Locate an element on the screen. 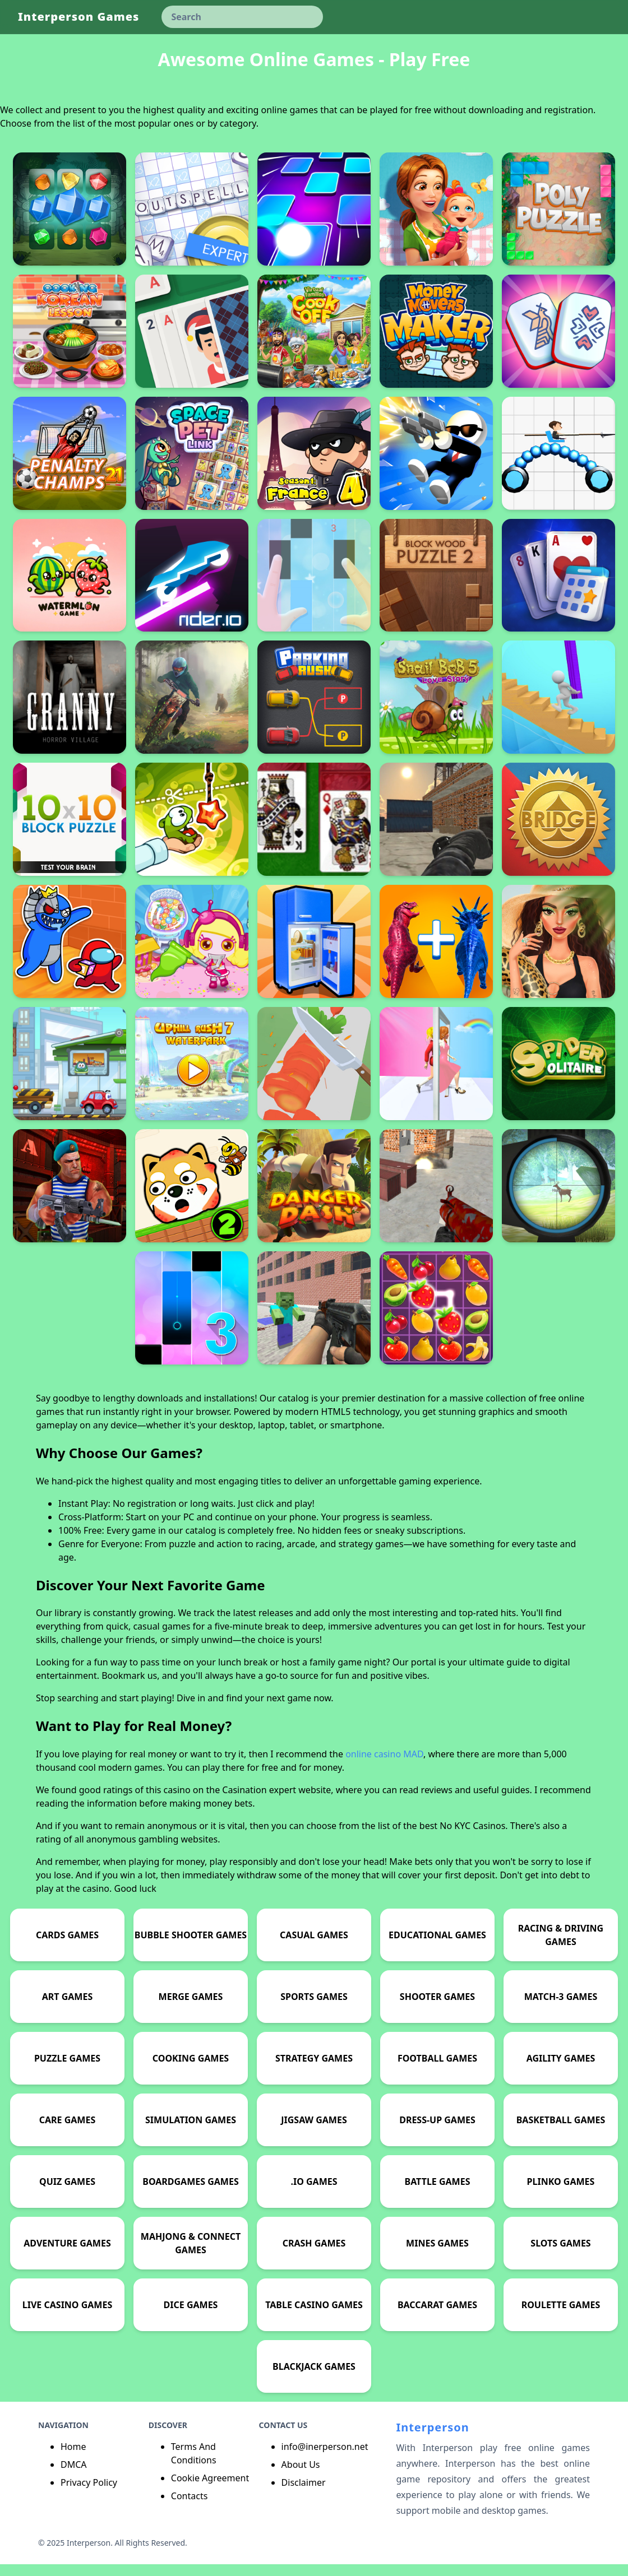  online casino MAD is located at coordinates (384, 1766).